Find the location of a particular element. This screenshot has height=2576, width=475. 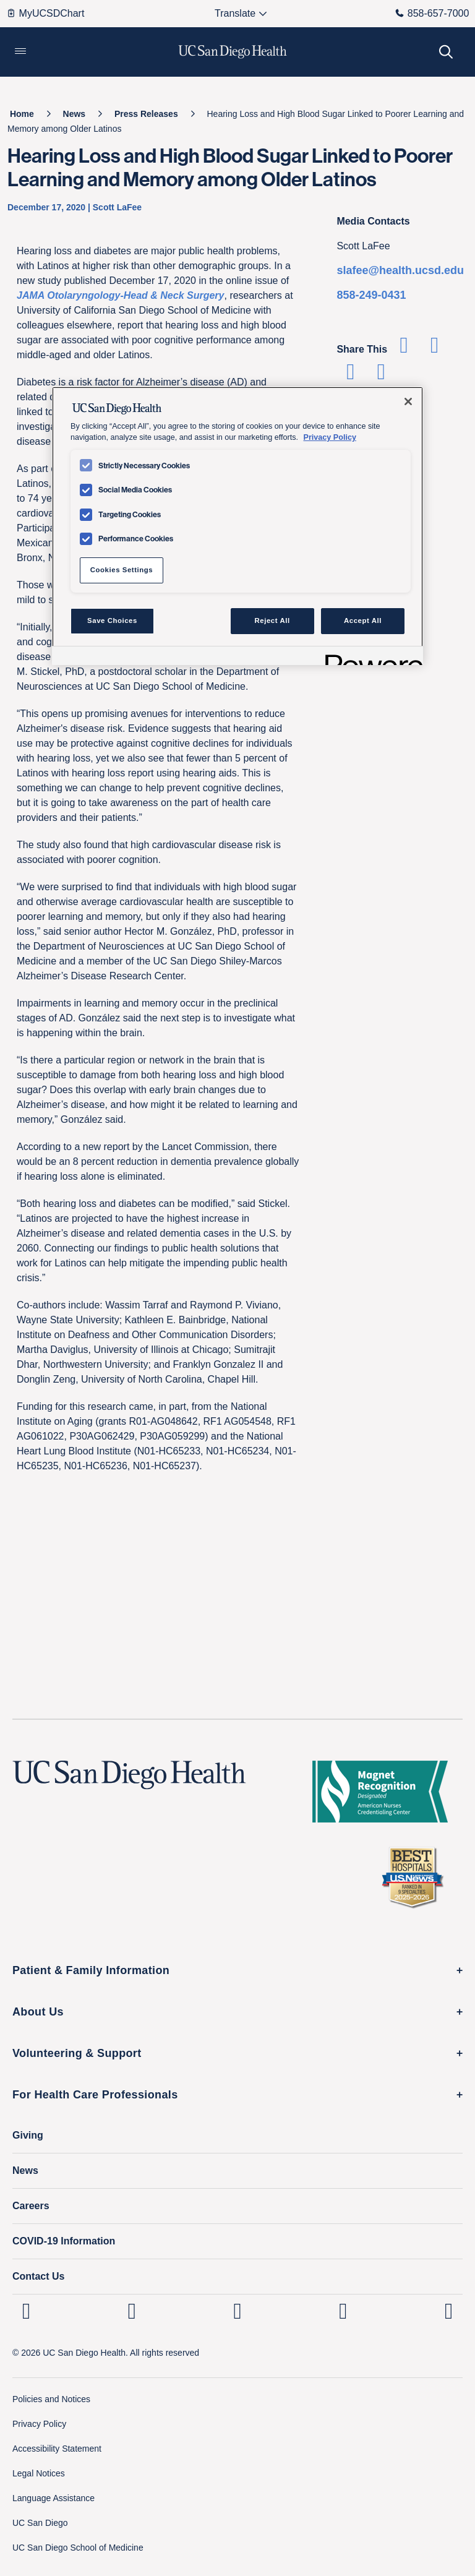

[Select language to translate the page.] is located at coordinates (235, 13).